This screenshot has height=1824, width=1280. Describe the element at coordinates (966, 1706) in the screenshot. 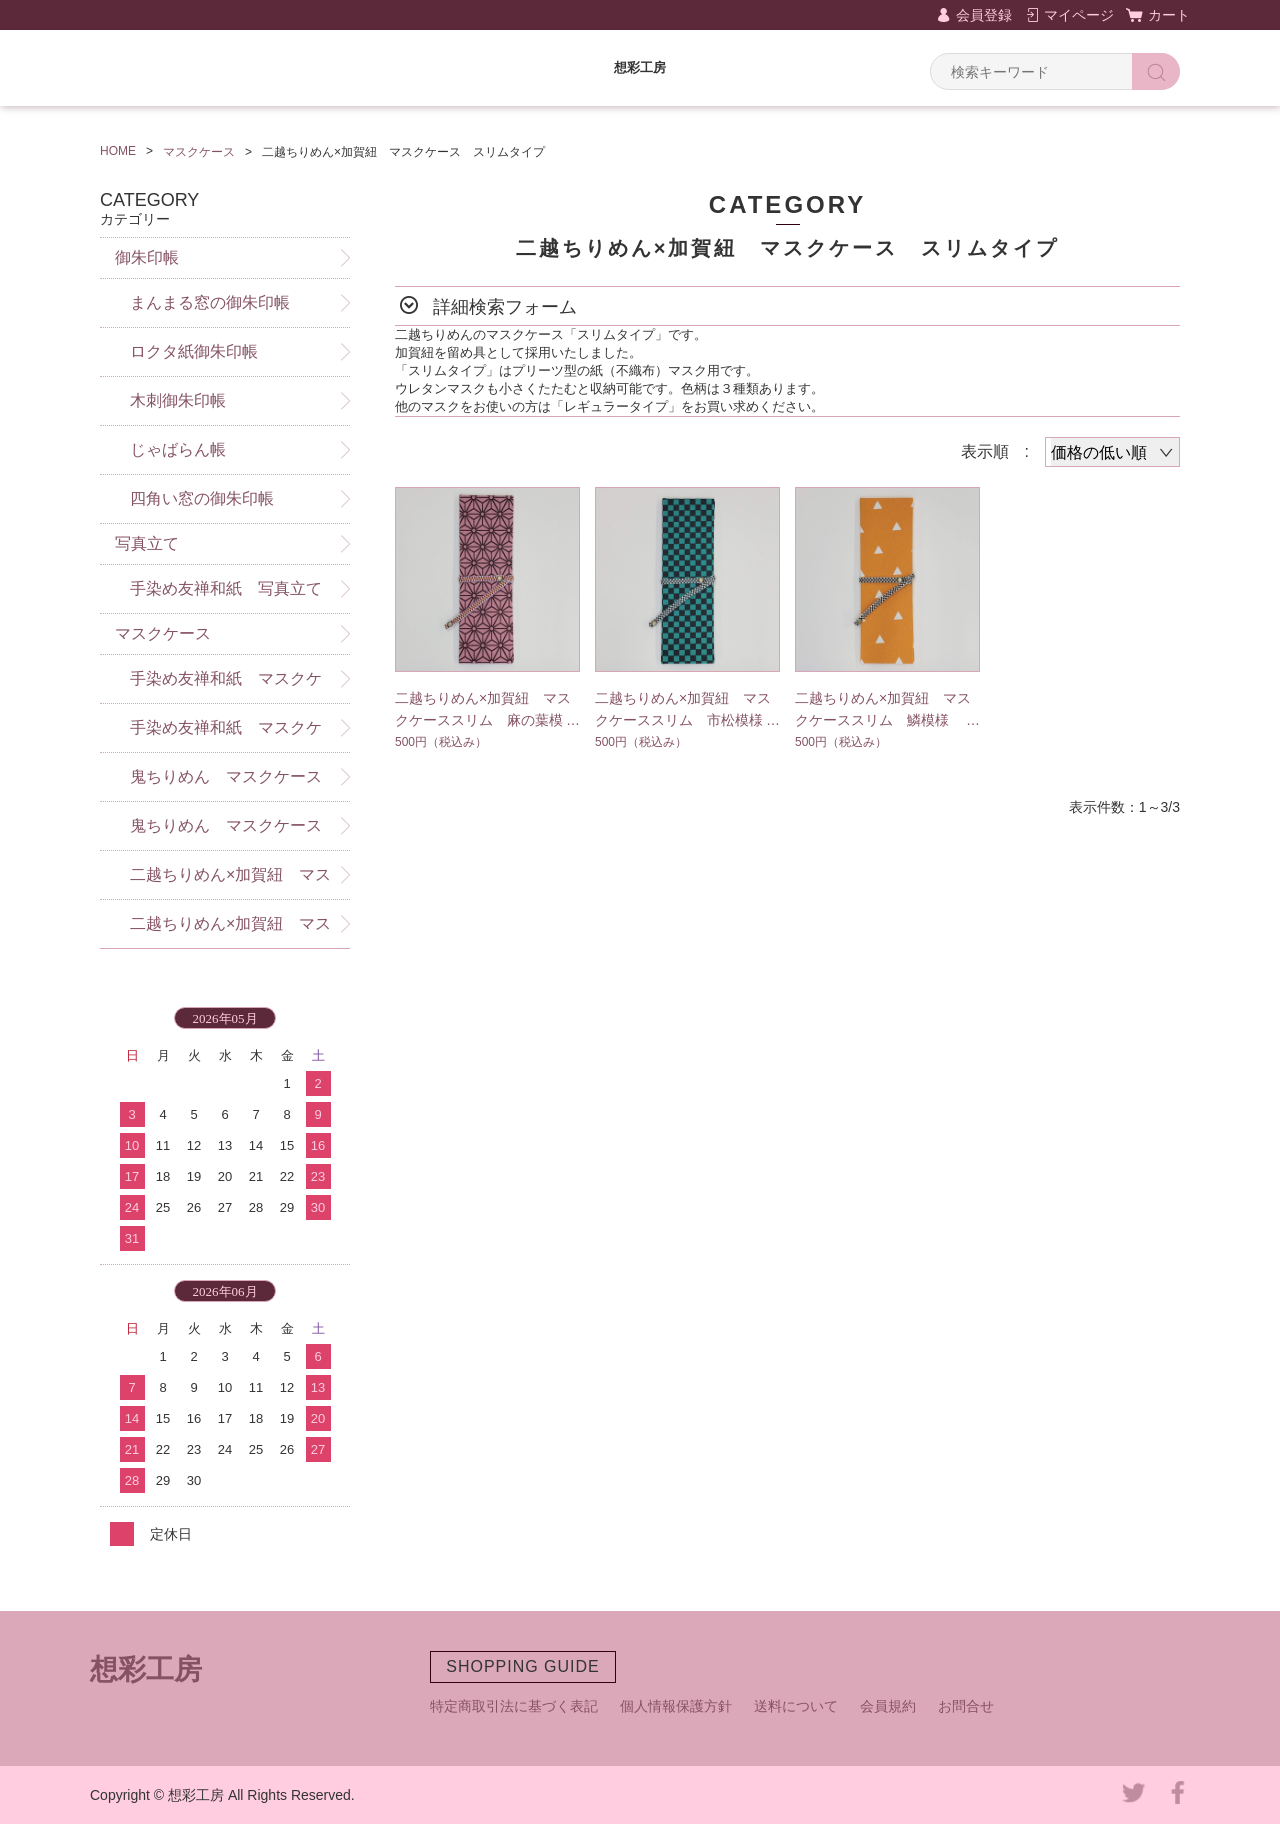

I see `お問合せ` at that location.